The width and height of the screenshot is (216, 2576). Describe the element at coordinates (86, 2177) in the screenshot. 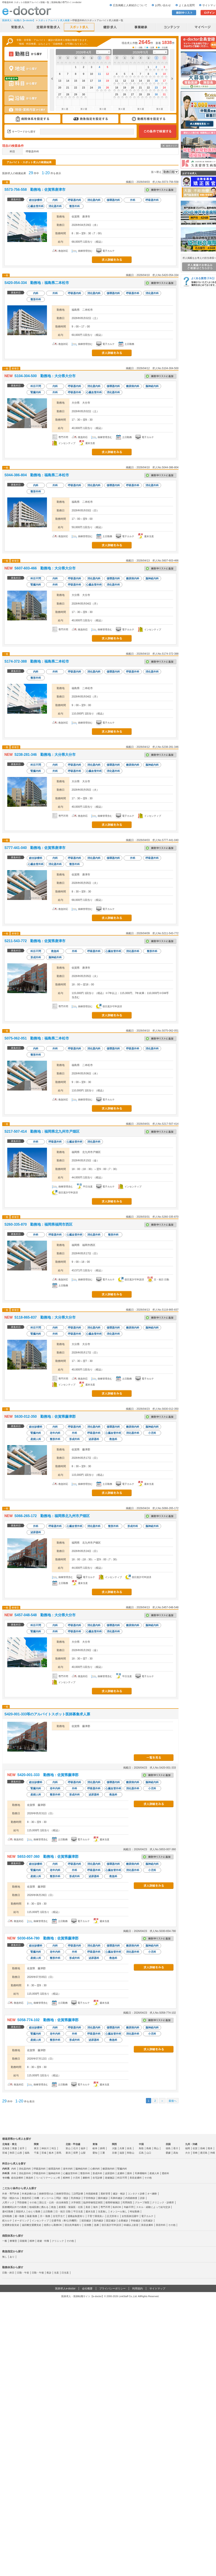

I see `麻酔科` at that location.